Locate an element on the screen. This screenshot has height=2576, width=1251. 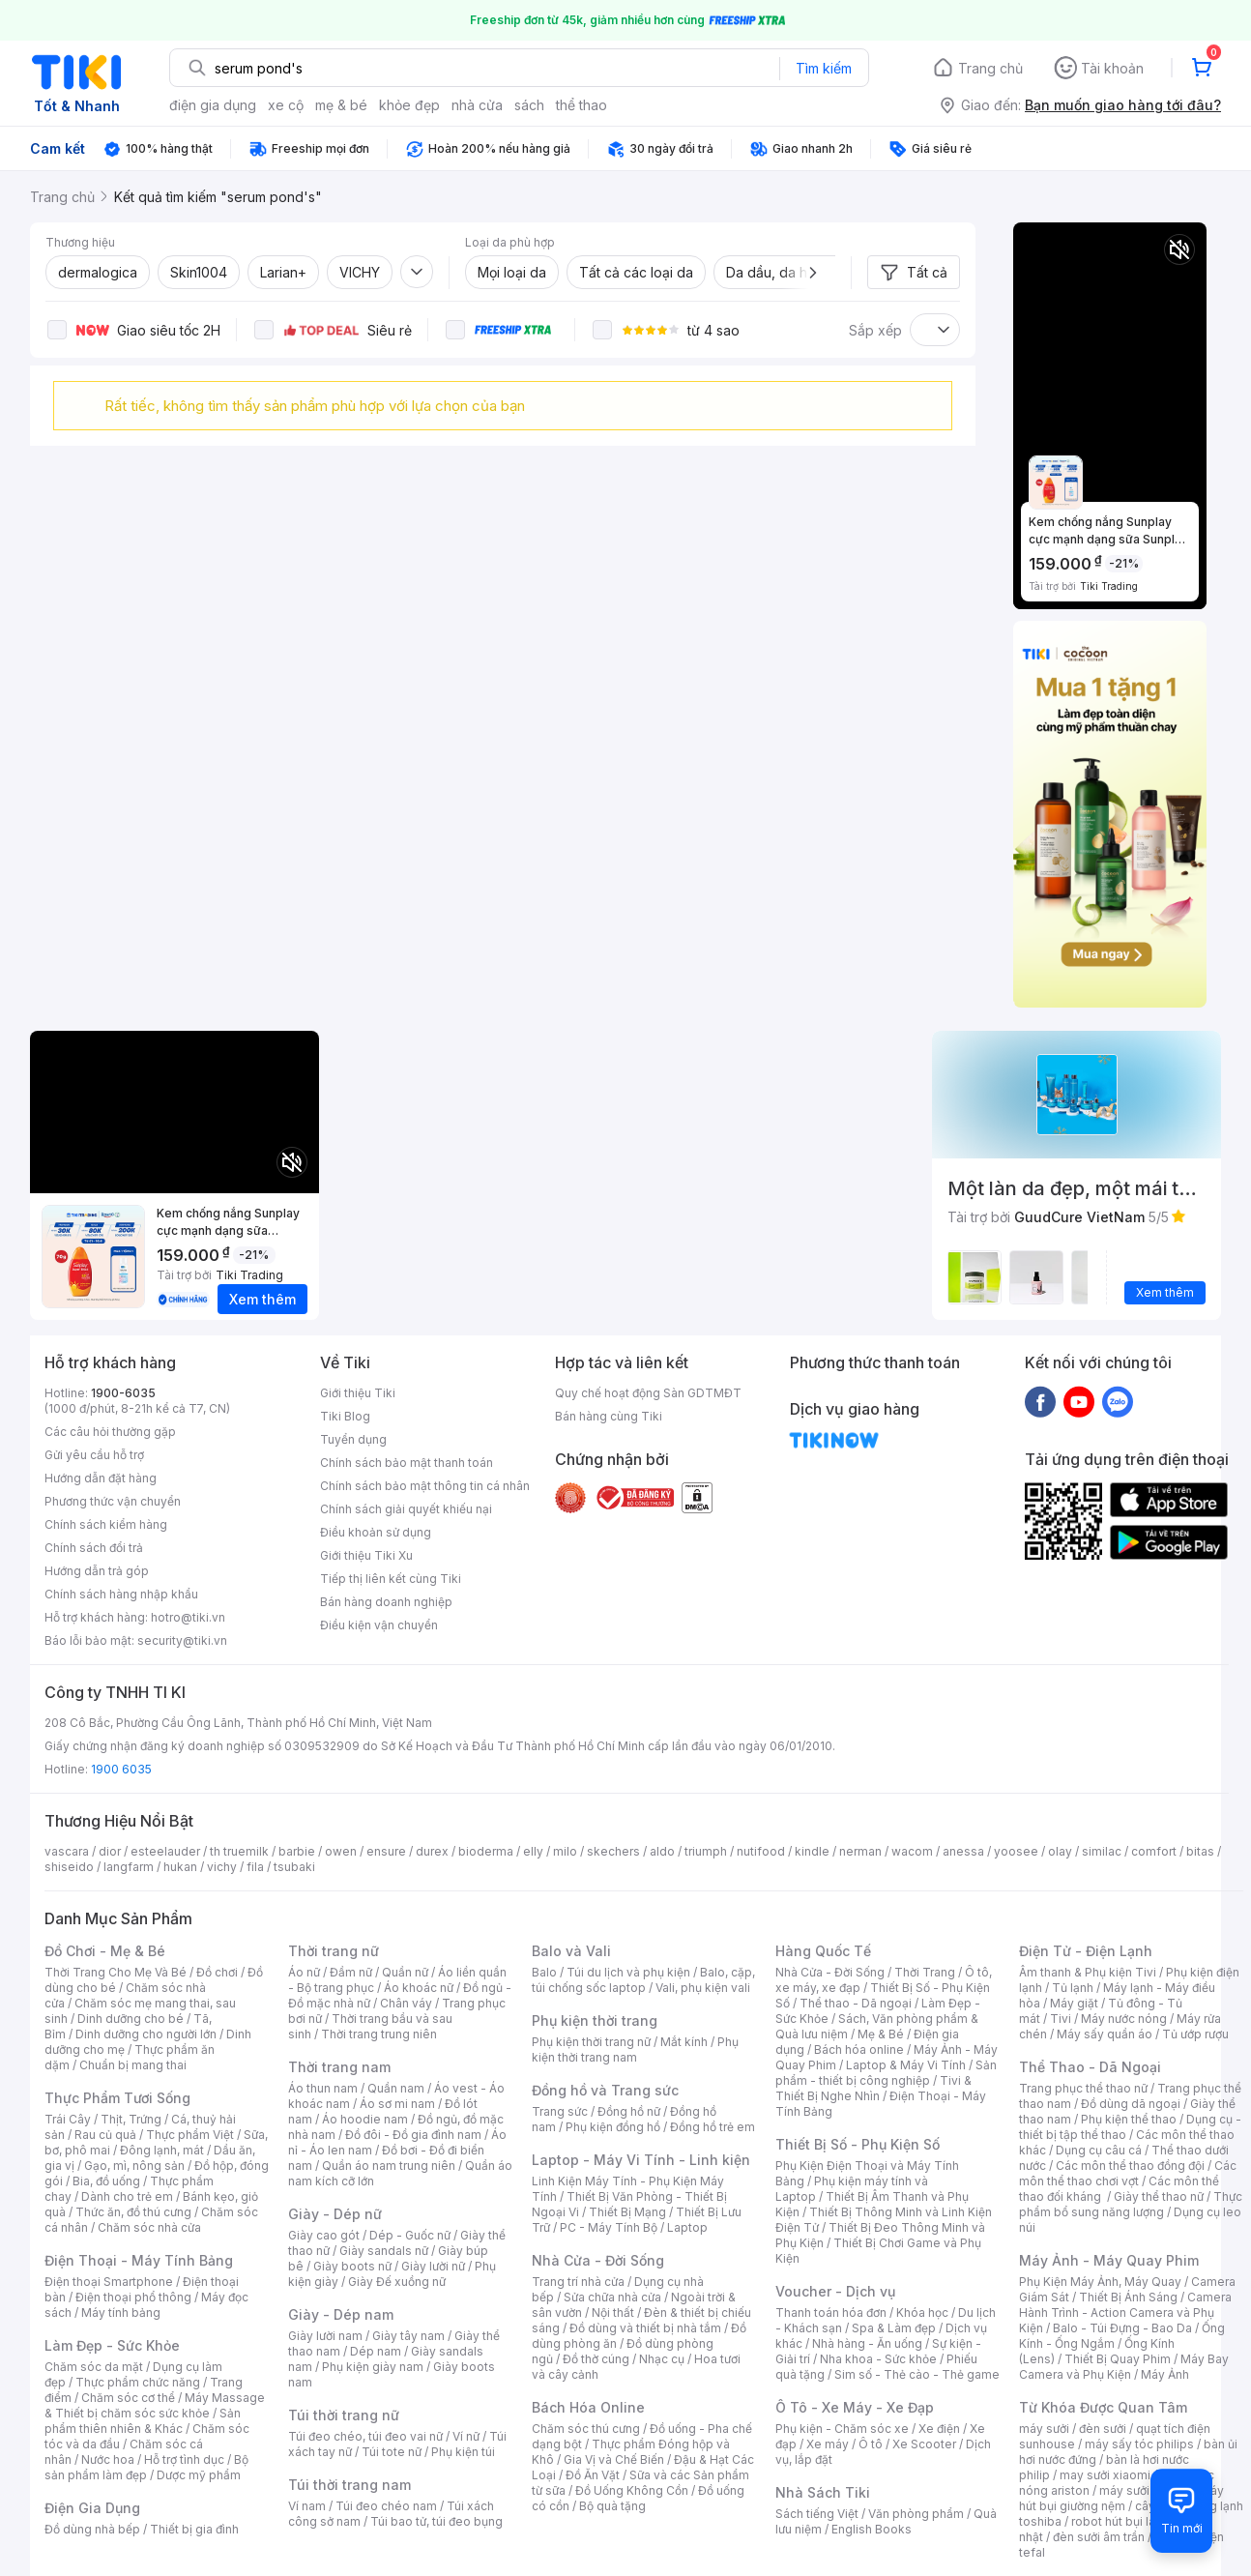
Phụ kiện thể thao is located at coordinates (1129, 2119).